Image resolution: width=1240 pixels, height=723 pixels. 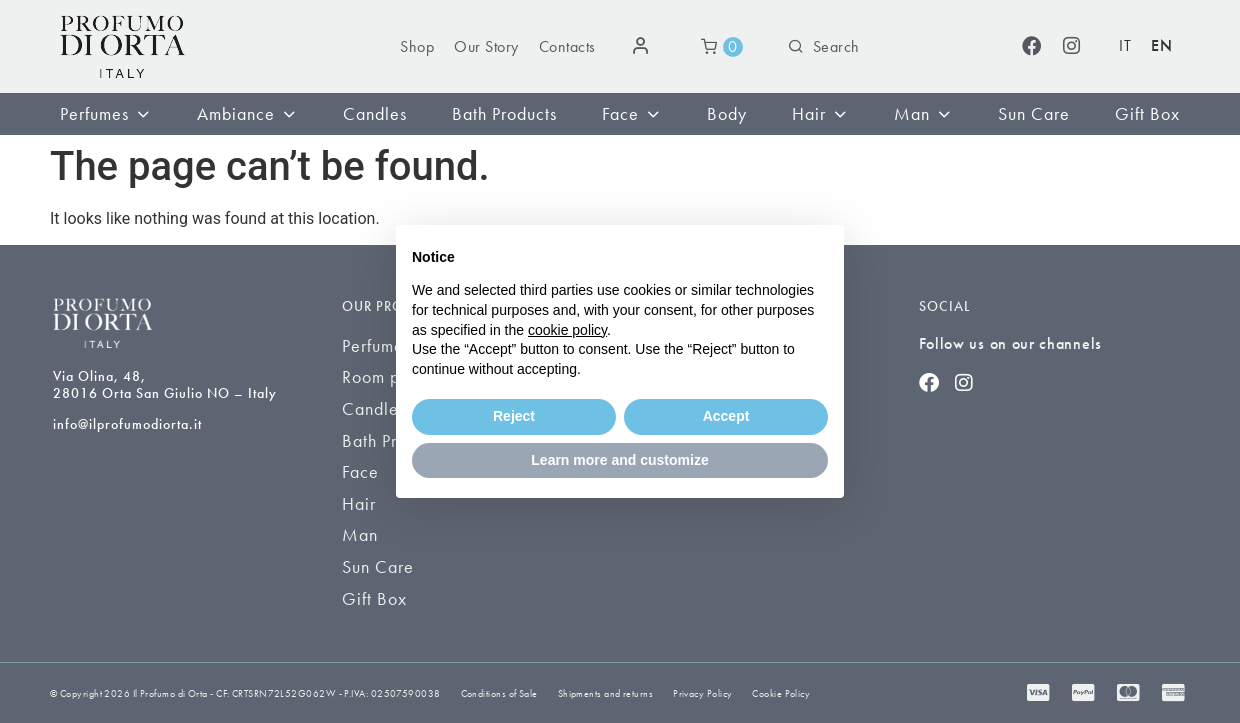 I want to click on Reject [button], so click(x=514, y=416).